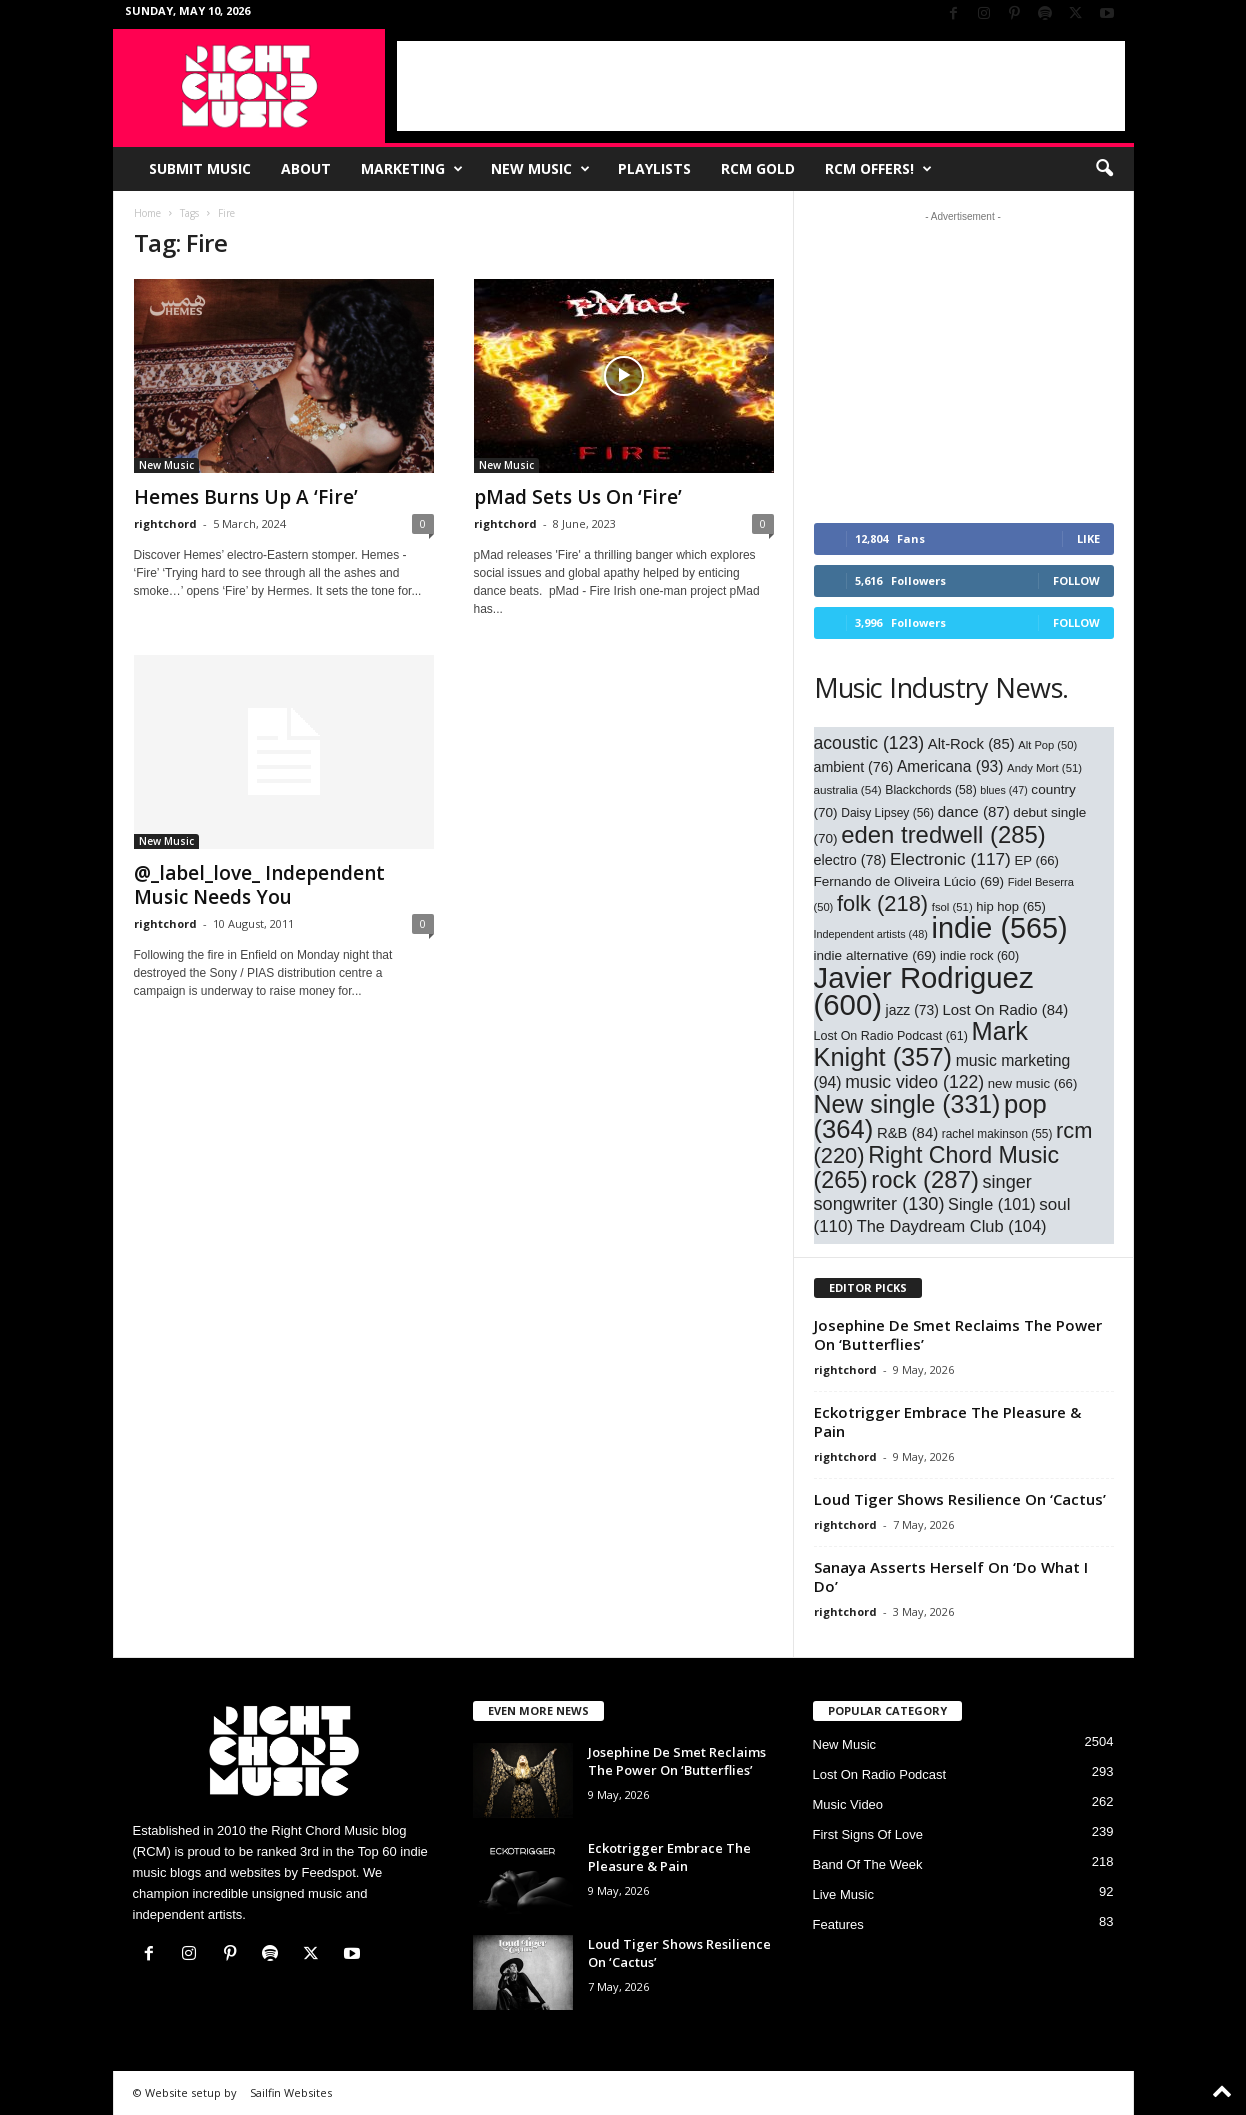  What do you see at coordinates (887, 813) in the screenshot?
I see `Daisy Lipsey [Daisy Lipsey (56 items)]` at bounding box center [887, 813].